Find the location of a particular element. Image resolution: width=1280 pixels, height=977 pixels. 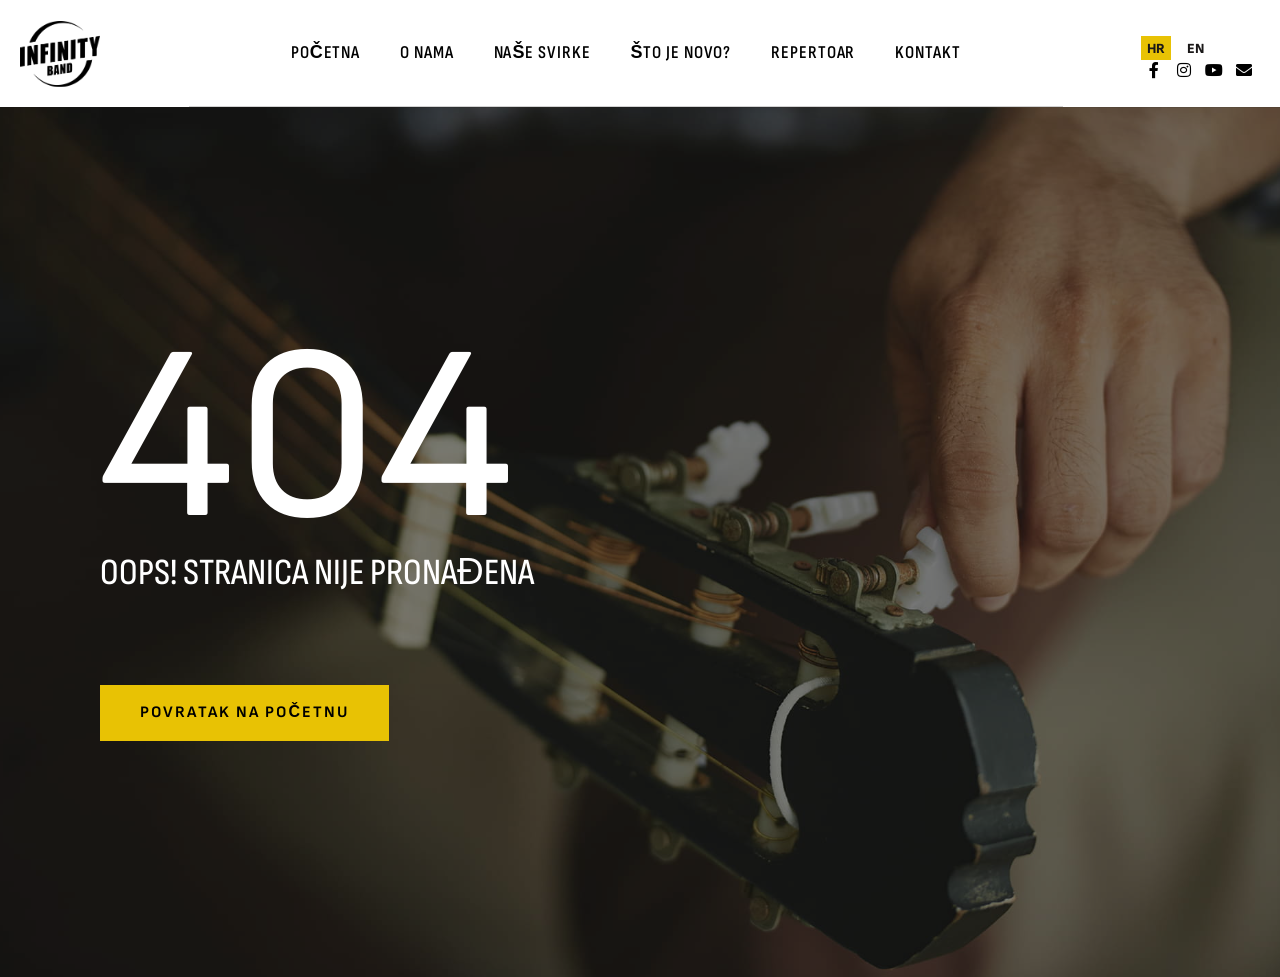

Što je novo? is located at coordinates (680, 52).